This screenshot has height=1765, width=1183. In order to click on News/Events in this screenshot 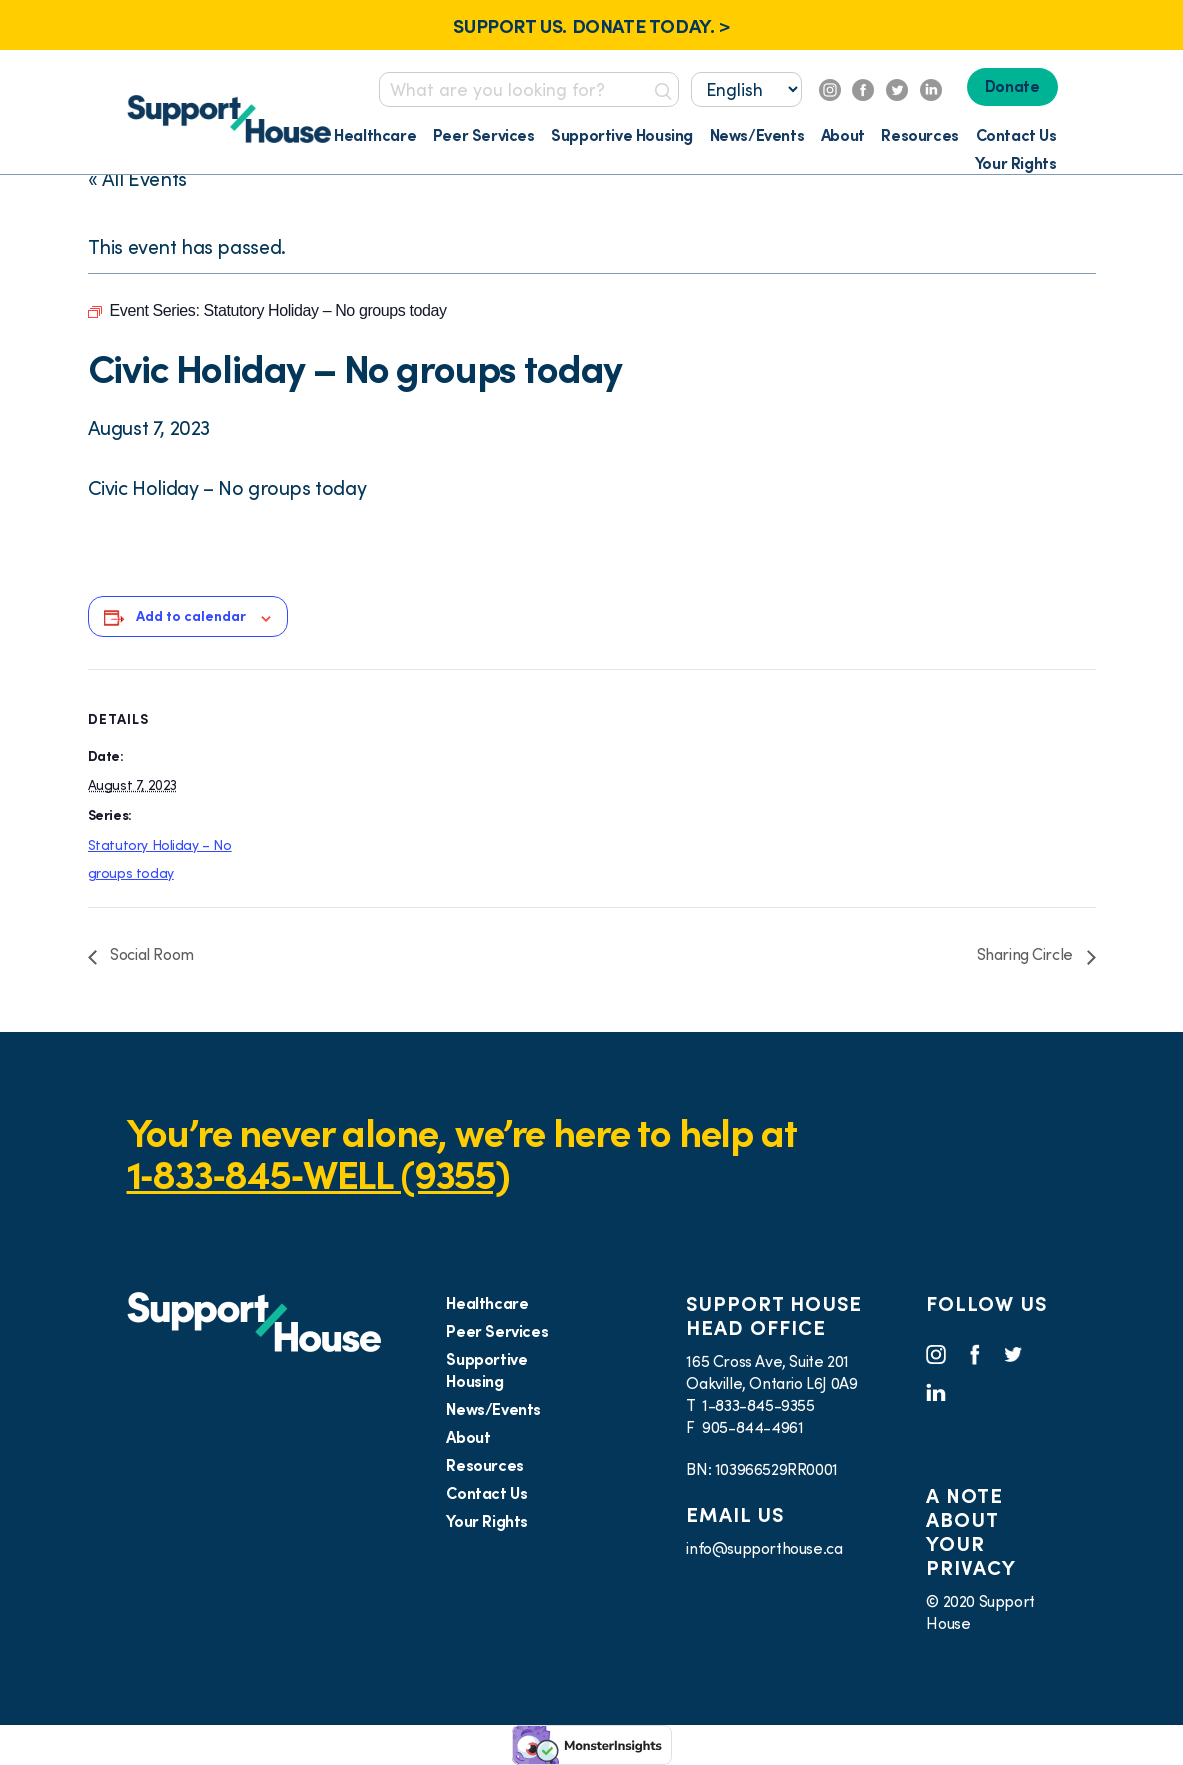, I will do `click(757, 135)`.